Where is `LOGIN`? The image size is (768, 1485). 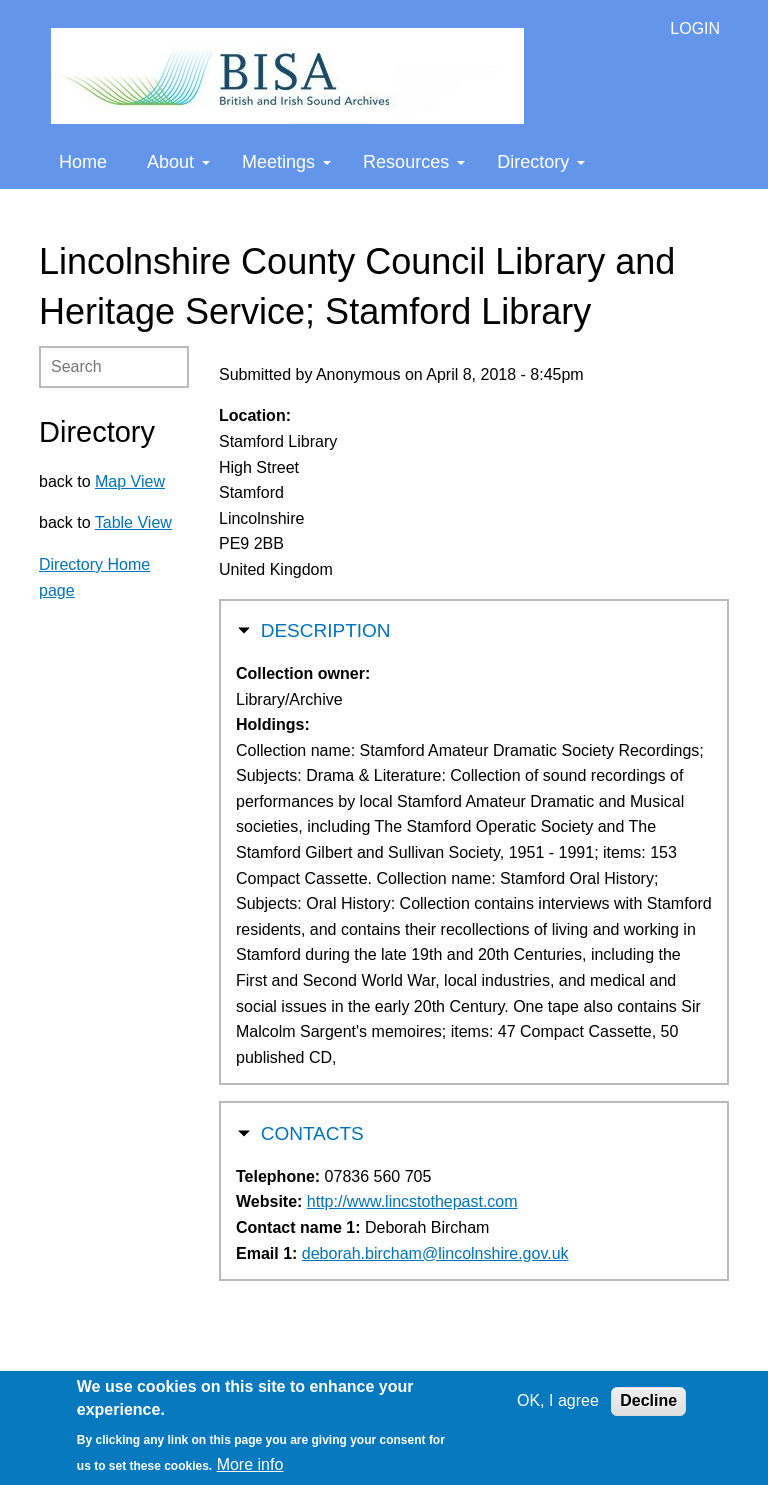
LOGIN is located at coordinates (695, 28).